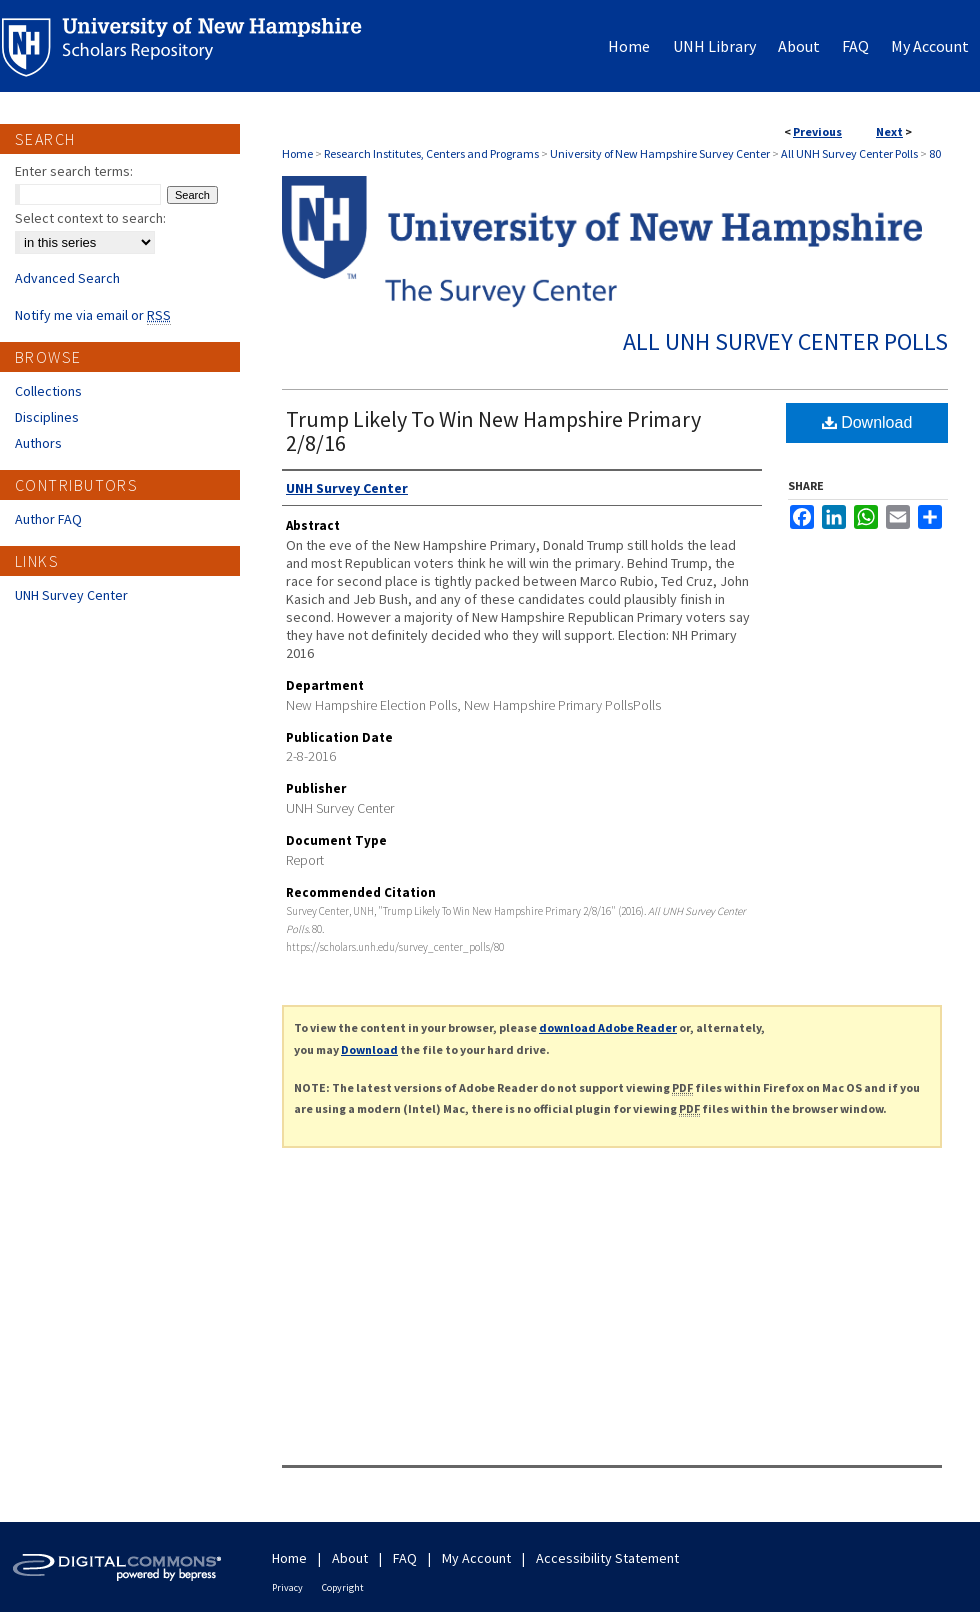 This screenshot has height=1612, width=980. I want to click on Next, so click(889, 131).